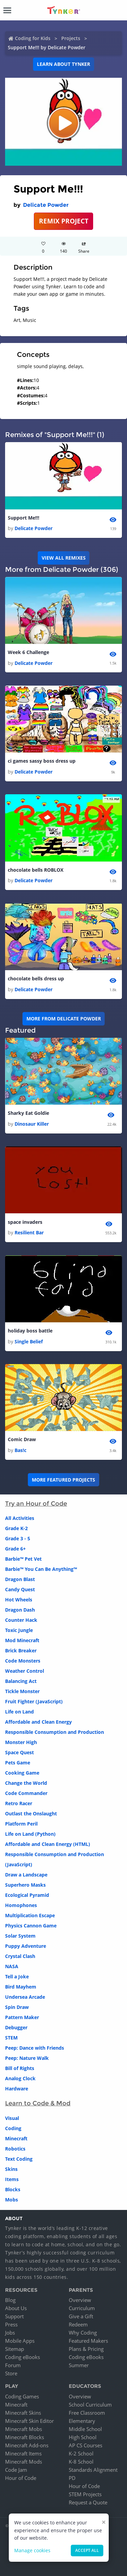  What do you see at coordinates (23, 2453) in the screenshot?
I see `Minecraft Items` at bounding box center [23, 2453].